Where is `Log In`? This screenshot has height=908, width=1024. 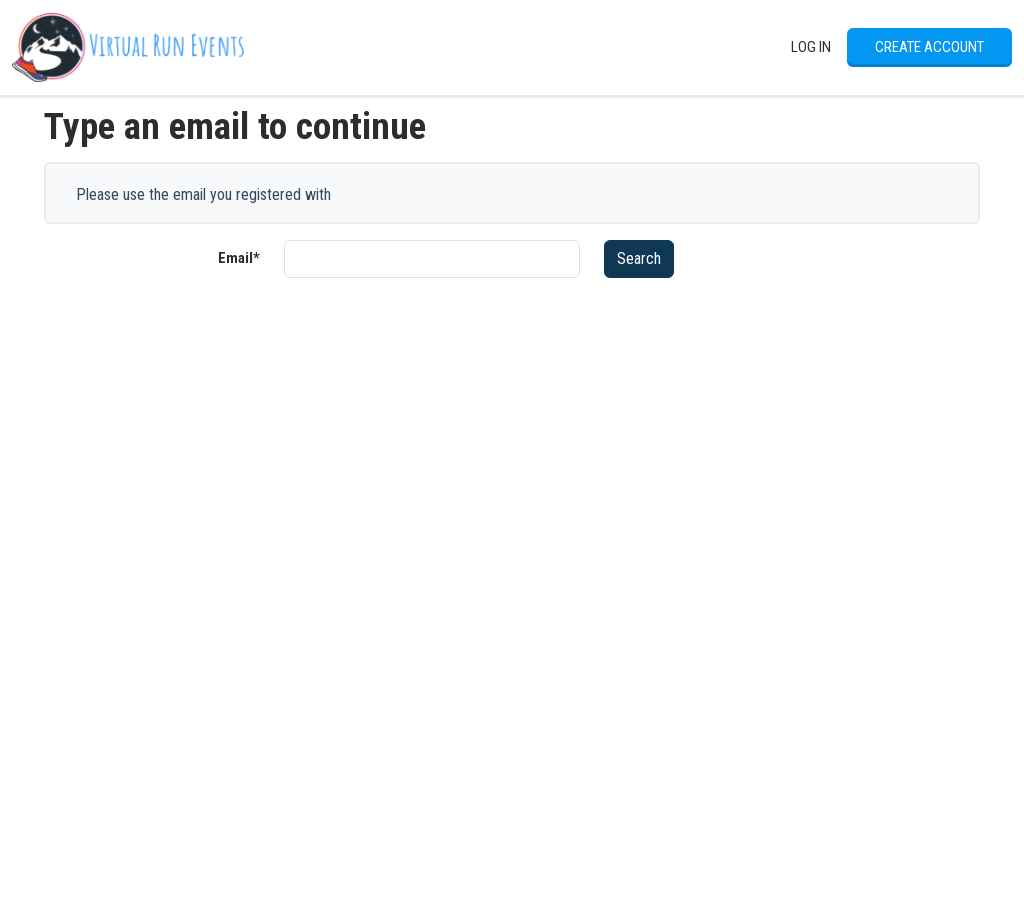
Log In is located at coordinates (811, 47).